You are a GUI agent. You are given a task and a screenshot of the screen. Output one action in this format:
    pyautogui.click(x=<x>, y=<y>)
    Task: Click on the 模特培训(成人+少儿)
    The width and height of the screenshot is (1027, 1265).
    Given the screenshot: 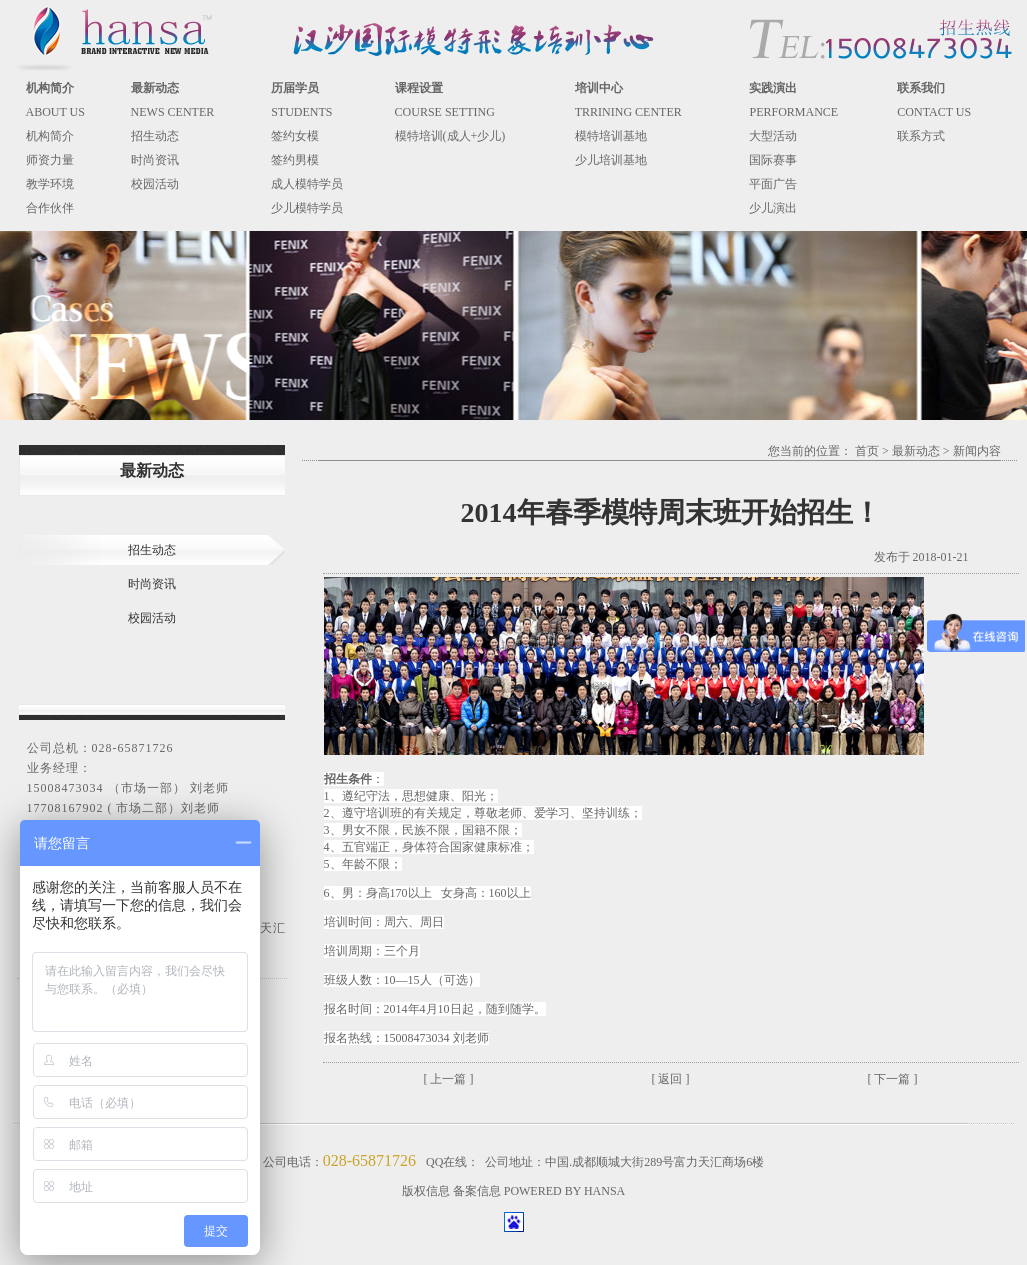 What is the action you would take?
    pyautogui.click(x=450, y=136)
    